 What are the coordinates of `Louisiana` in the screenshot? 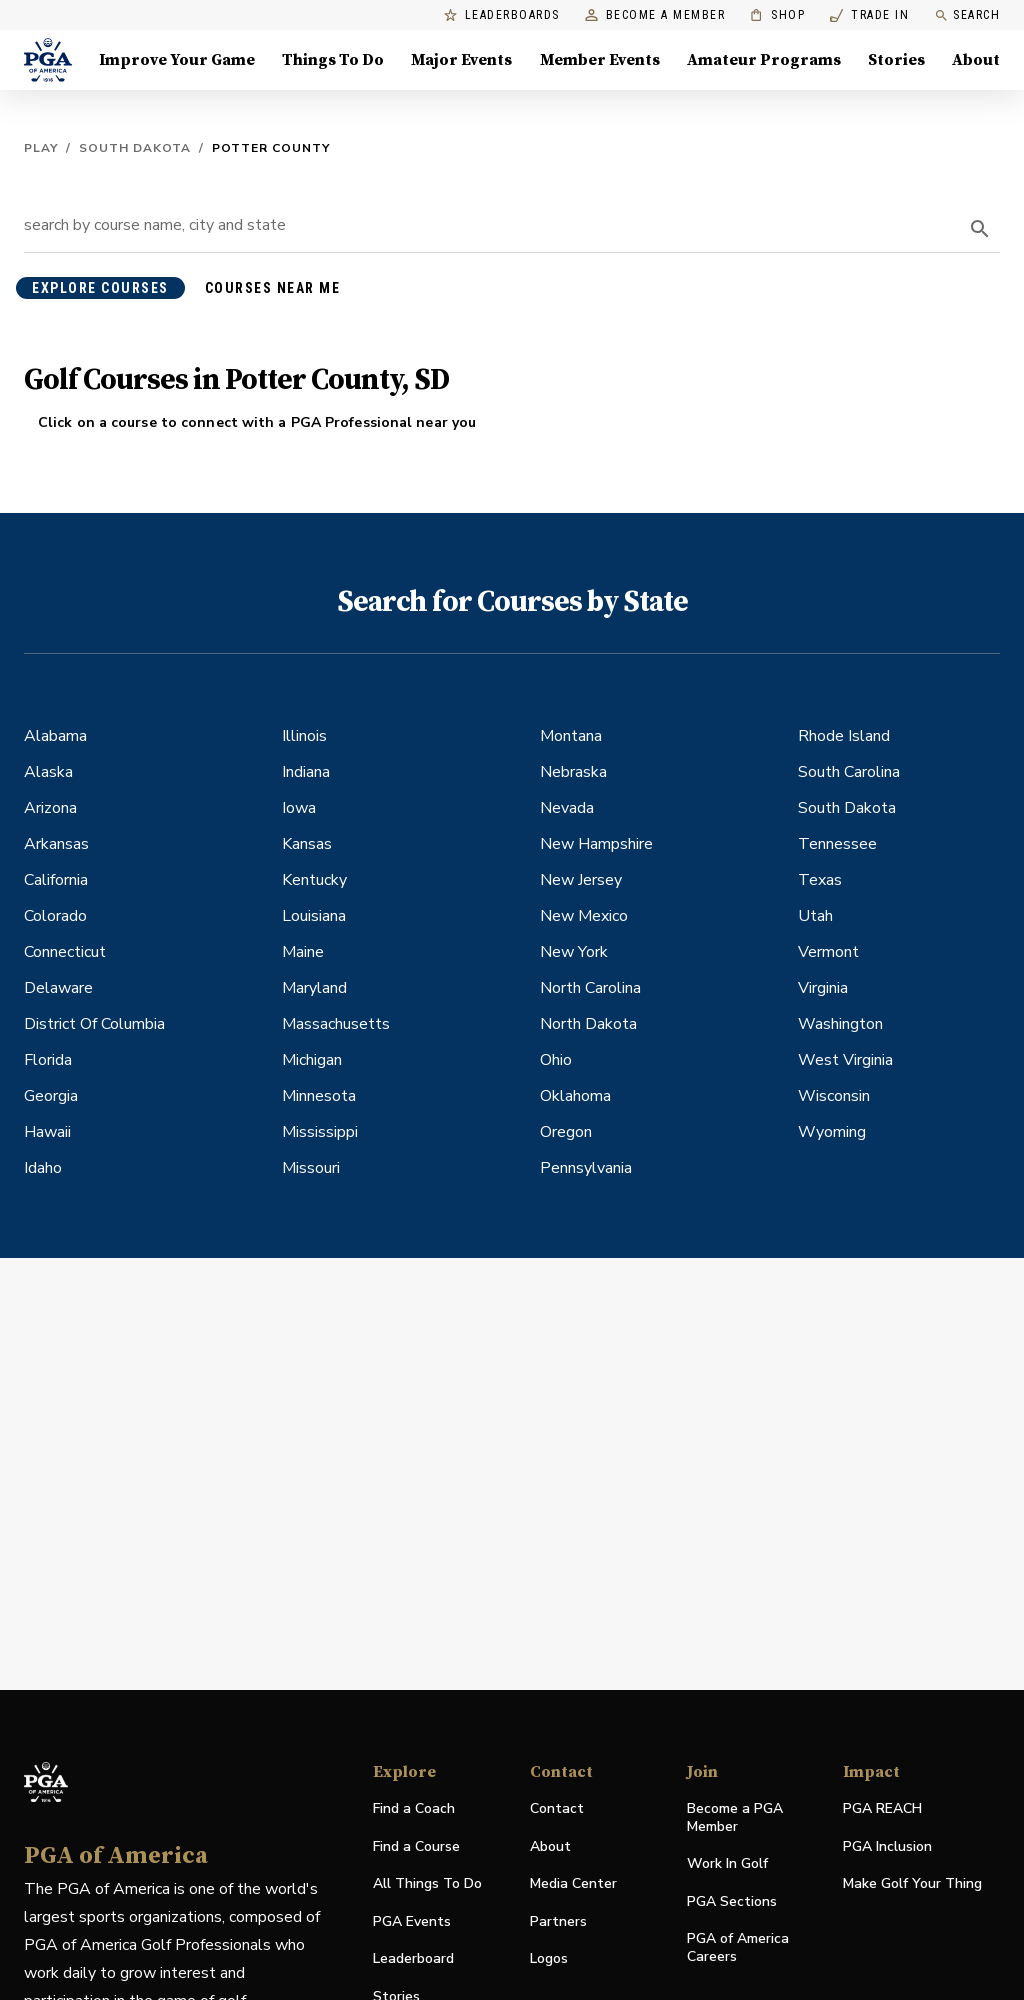 It's located at (314, 916).